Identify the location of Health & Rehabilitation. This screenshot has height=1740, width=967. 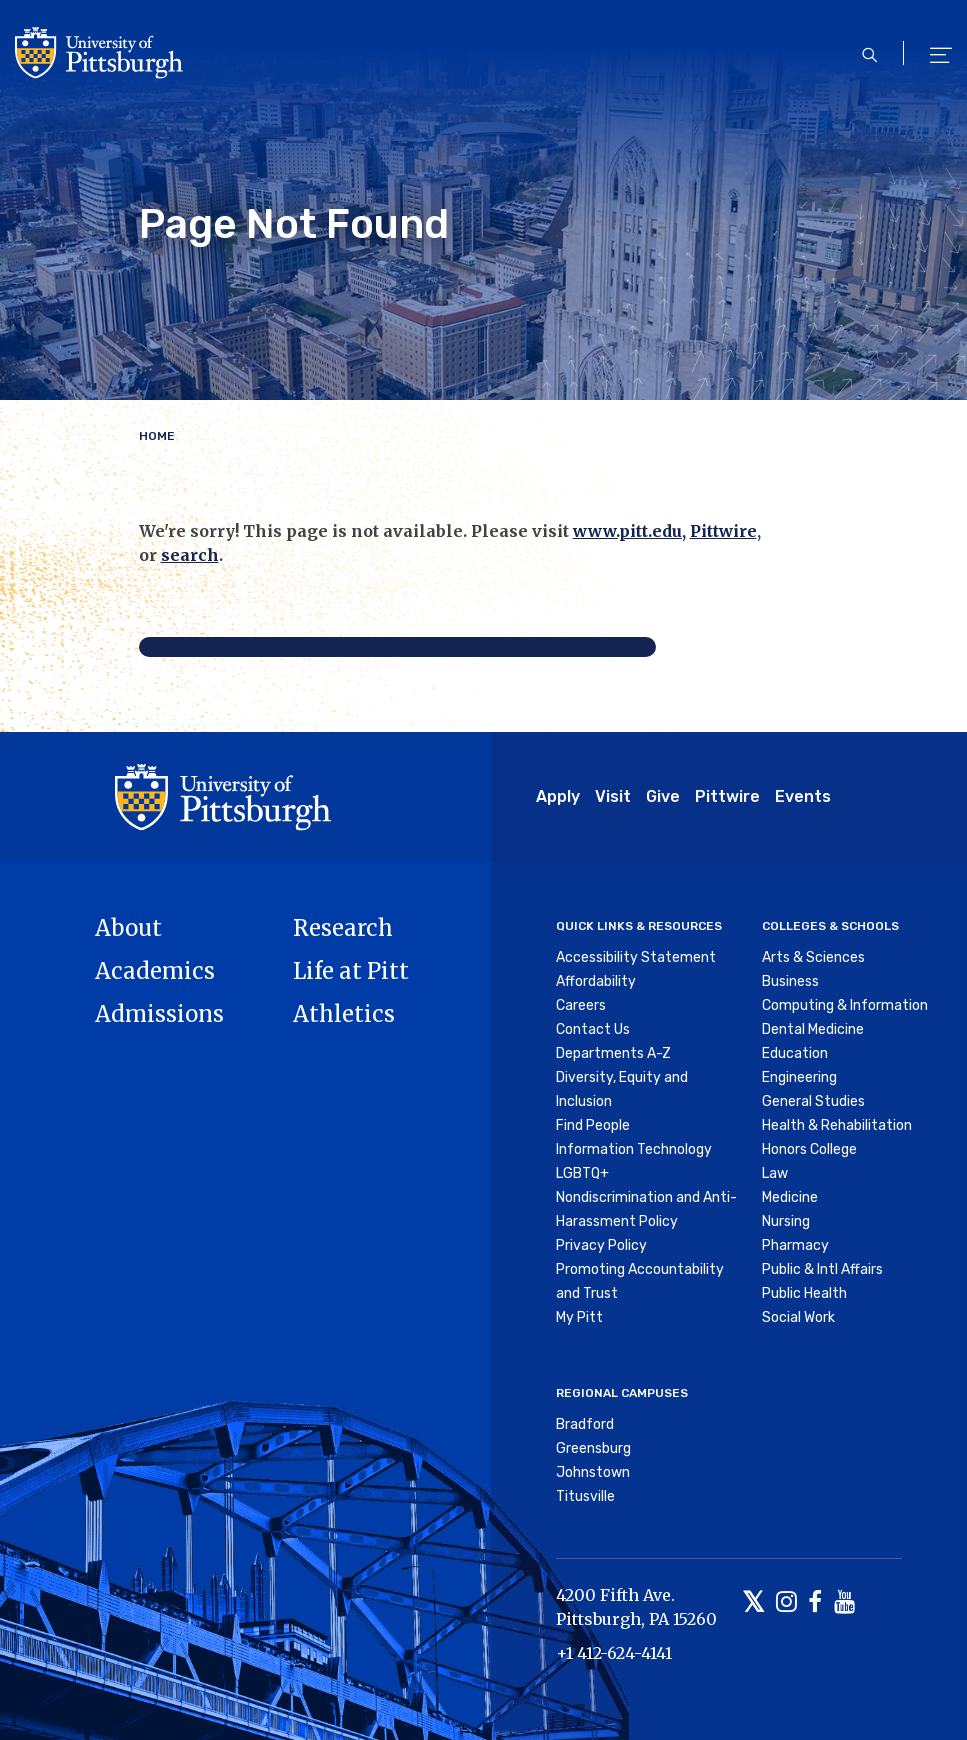
(837, 1125).